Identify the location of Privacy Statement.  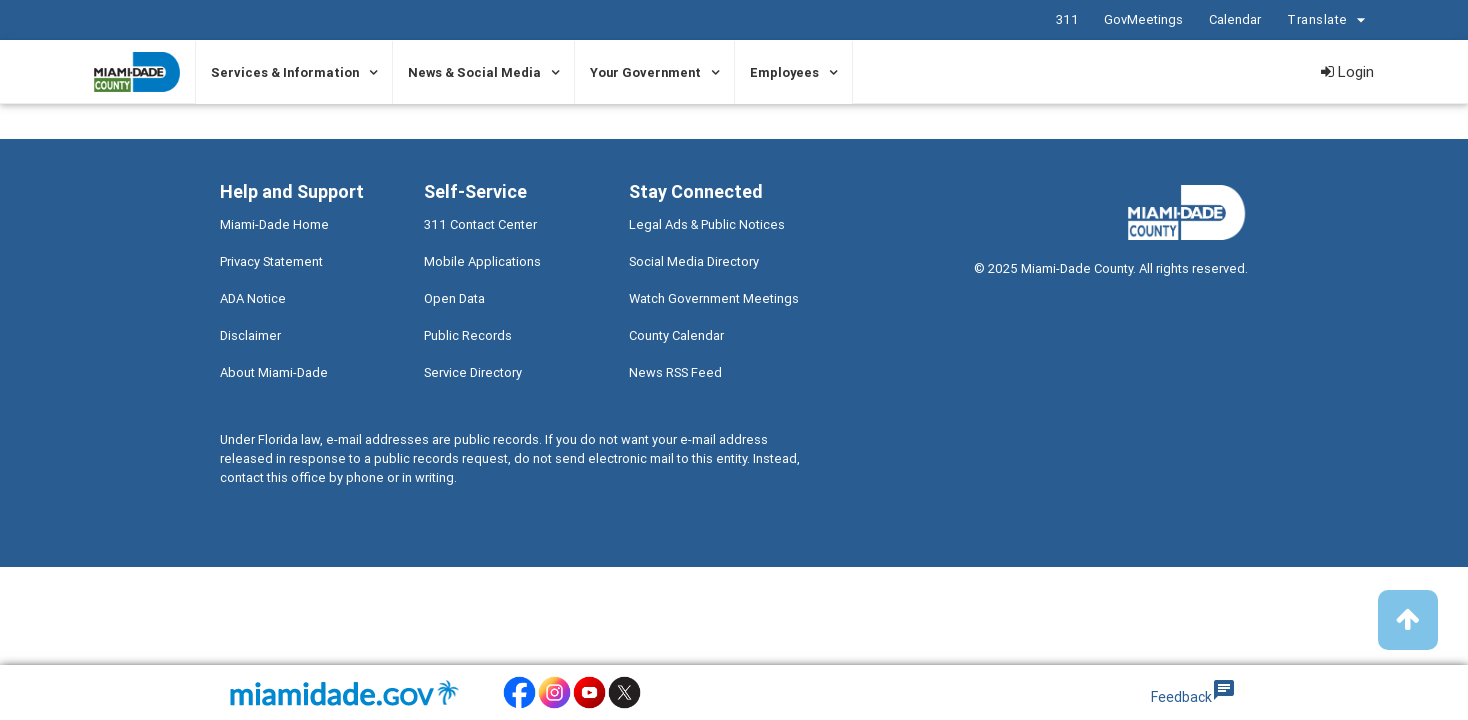
(271, 261).